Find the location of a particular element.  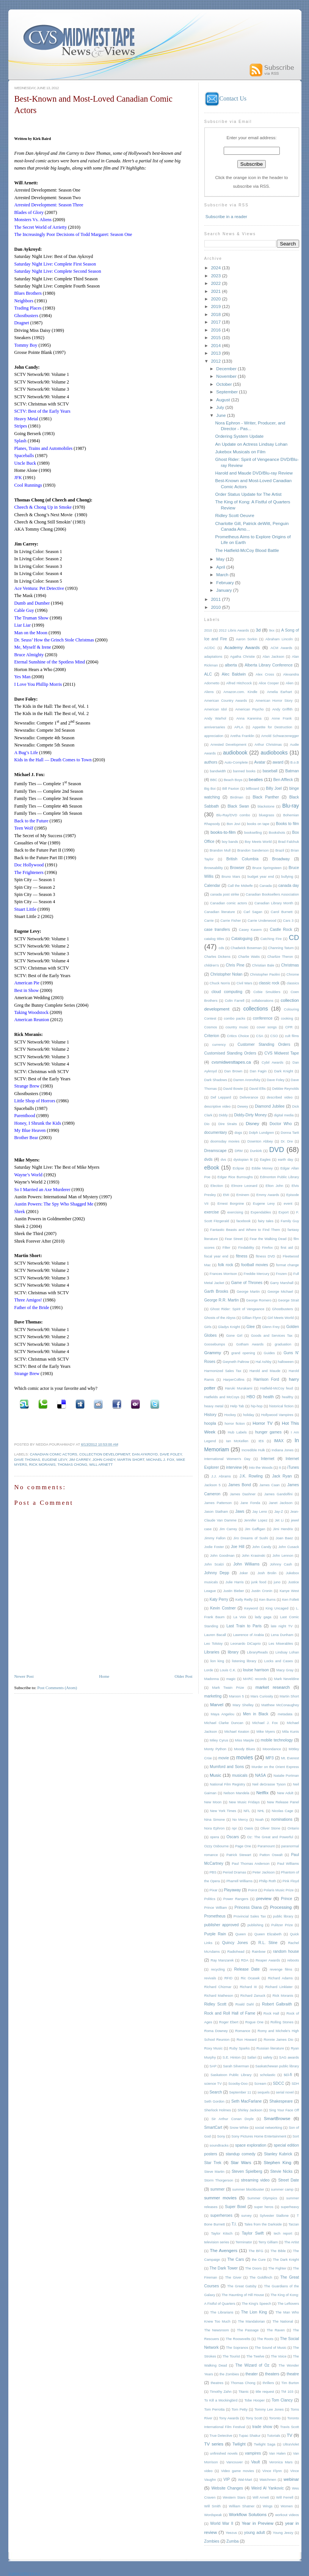

scholastic is located at coordinates (268, 2075).